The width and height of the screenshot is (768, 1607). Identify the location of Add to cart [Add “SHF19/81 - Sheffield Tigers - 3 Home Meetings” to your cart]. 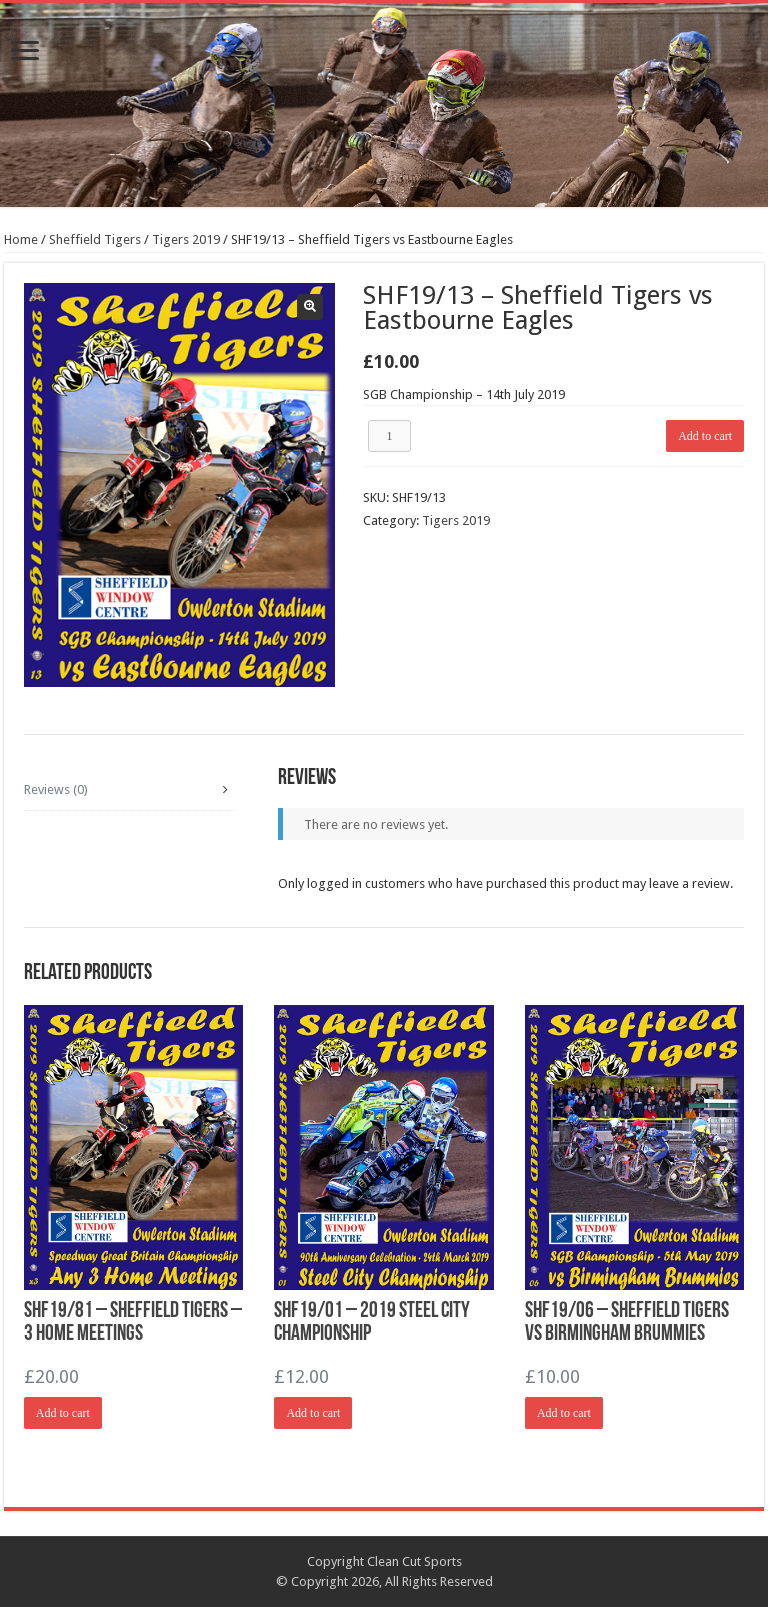
(63, 1413).